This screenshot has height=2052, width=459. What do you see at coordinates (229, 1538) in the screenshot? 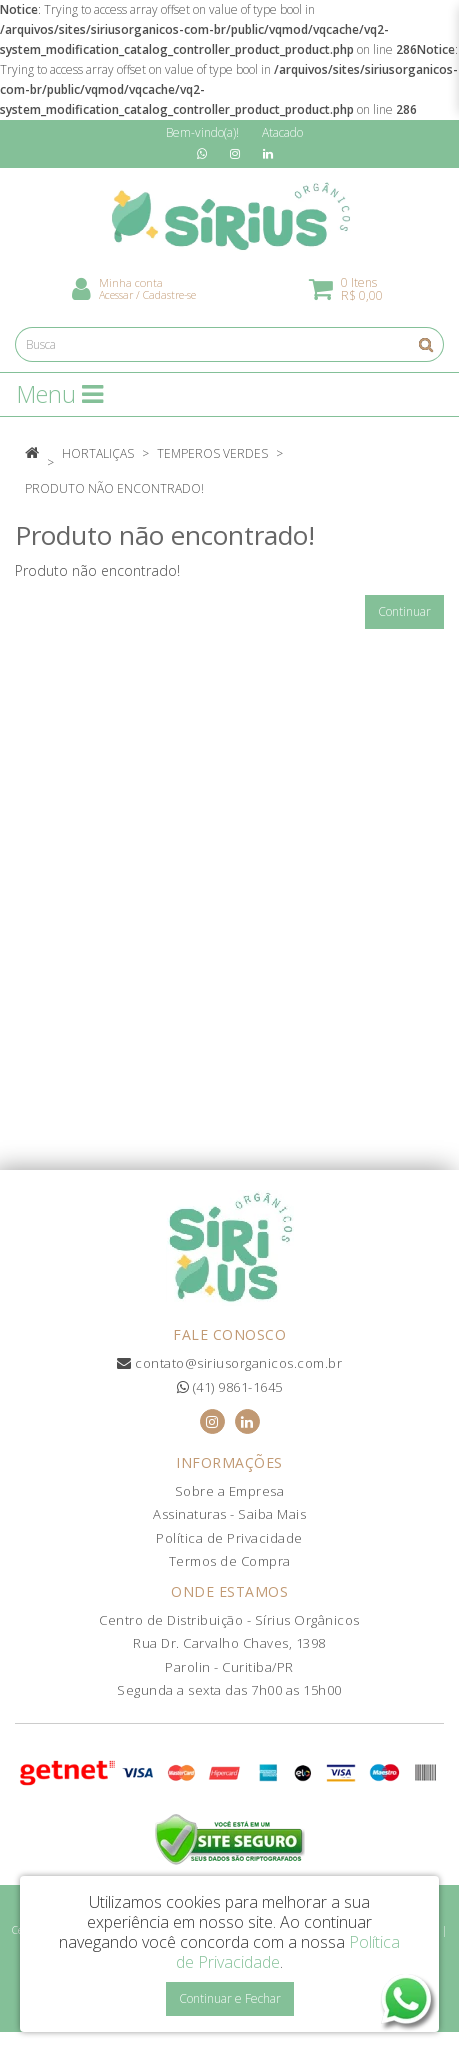
I see `Política de Privacidade` at bounding box center [229, 1538].